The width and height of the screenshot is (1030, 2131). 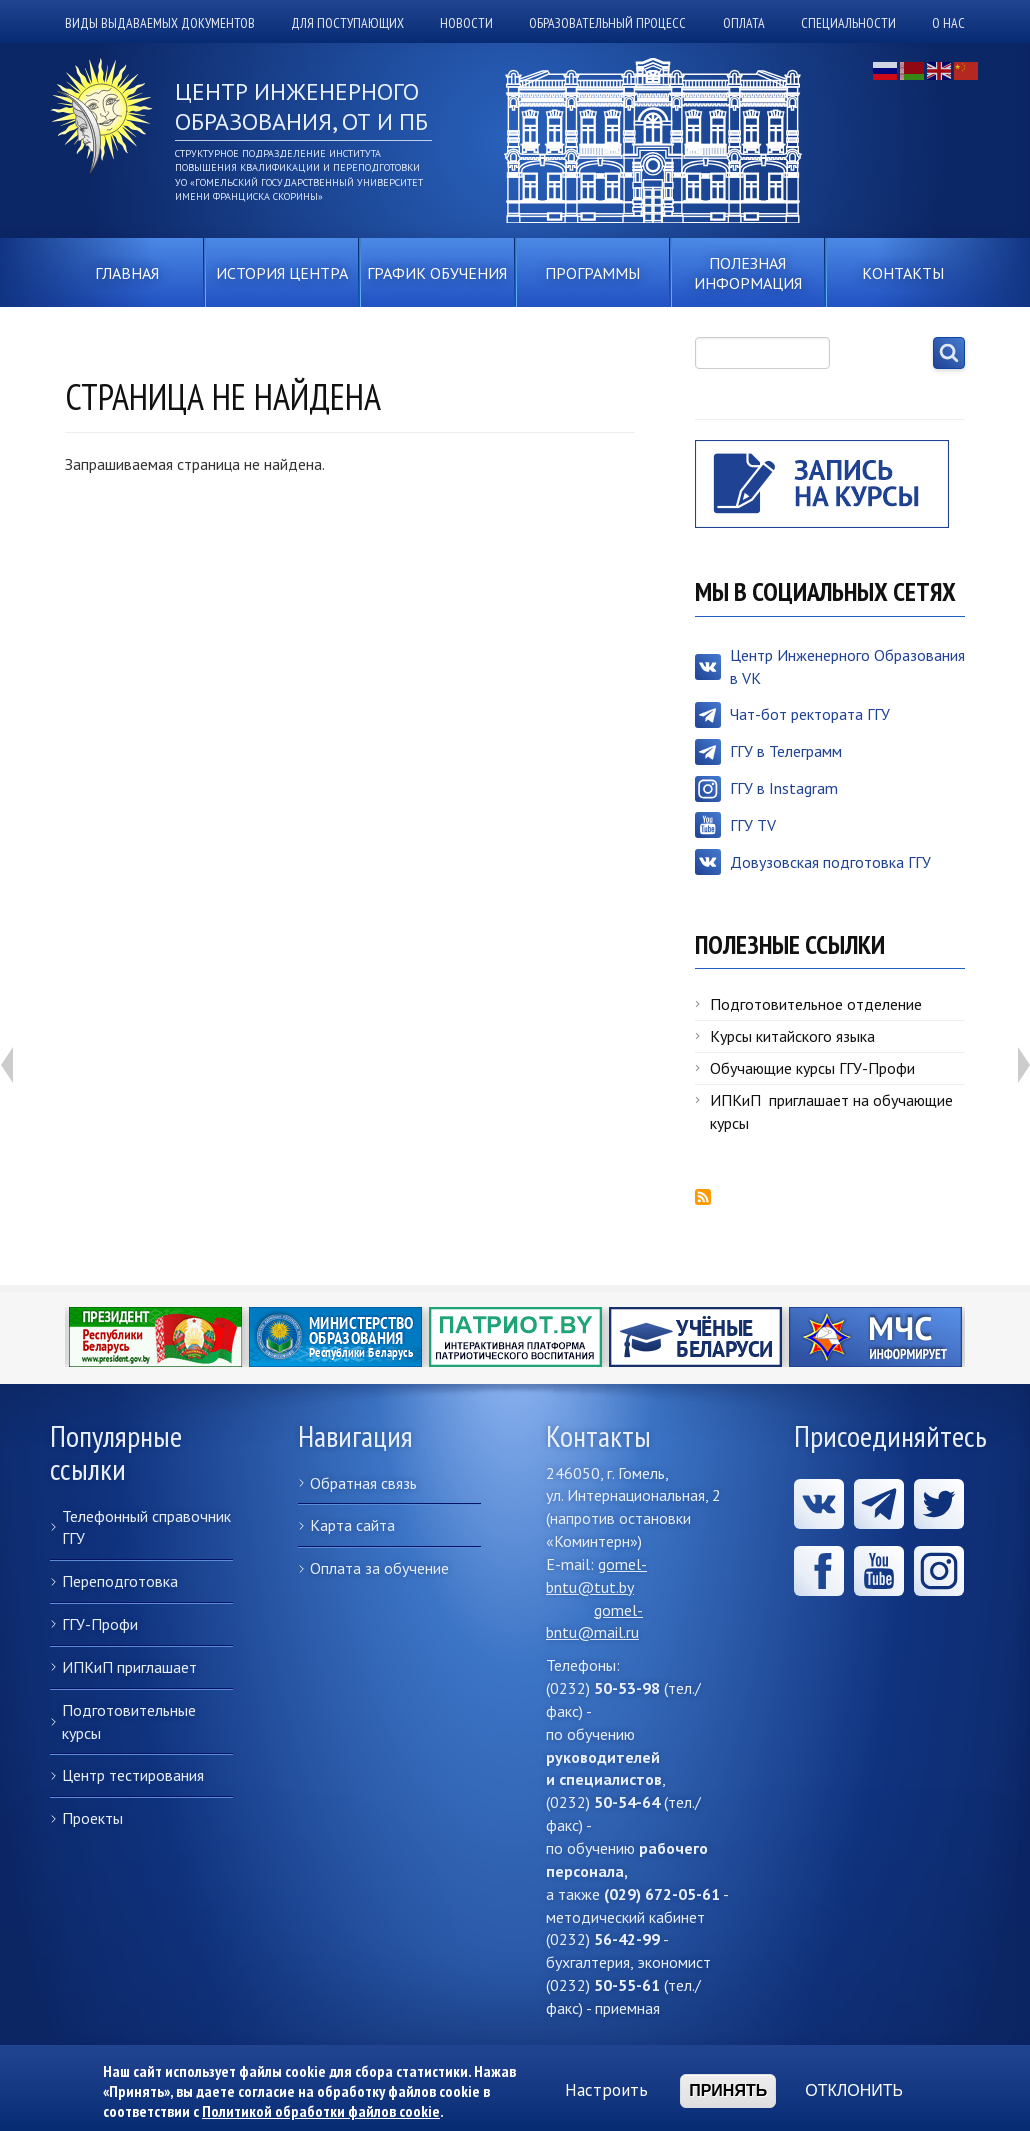 What do you see at coordinates (784, 788) in the screenshot?
I see `ГГУ в Instagram` at bounding box center [784, 788].